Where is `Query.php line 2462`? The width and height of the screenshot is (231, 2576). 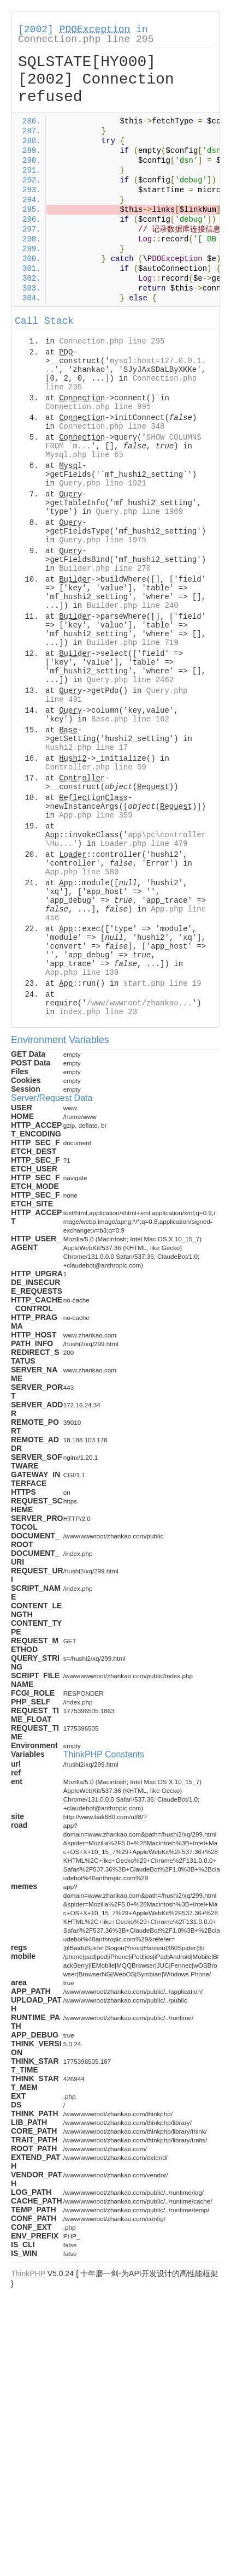
Query.php line 2462 is located at coordinates (130, 680).